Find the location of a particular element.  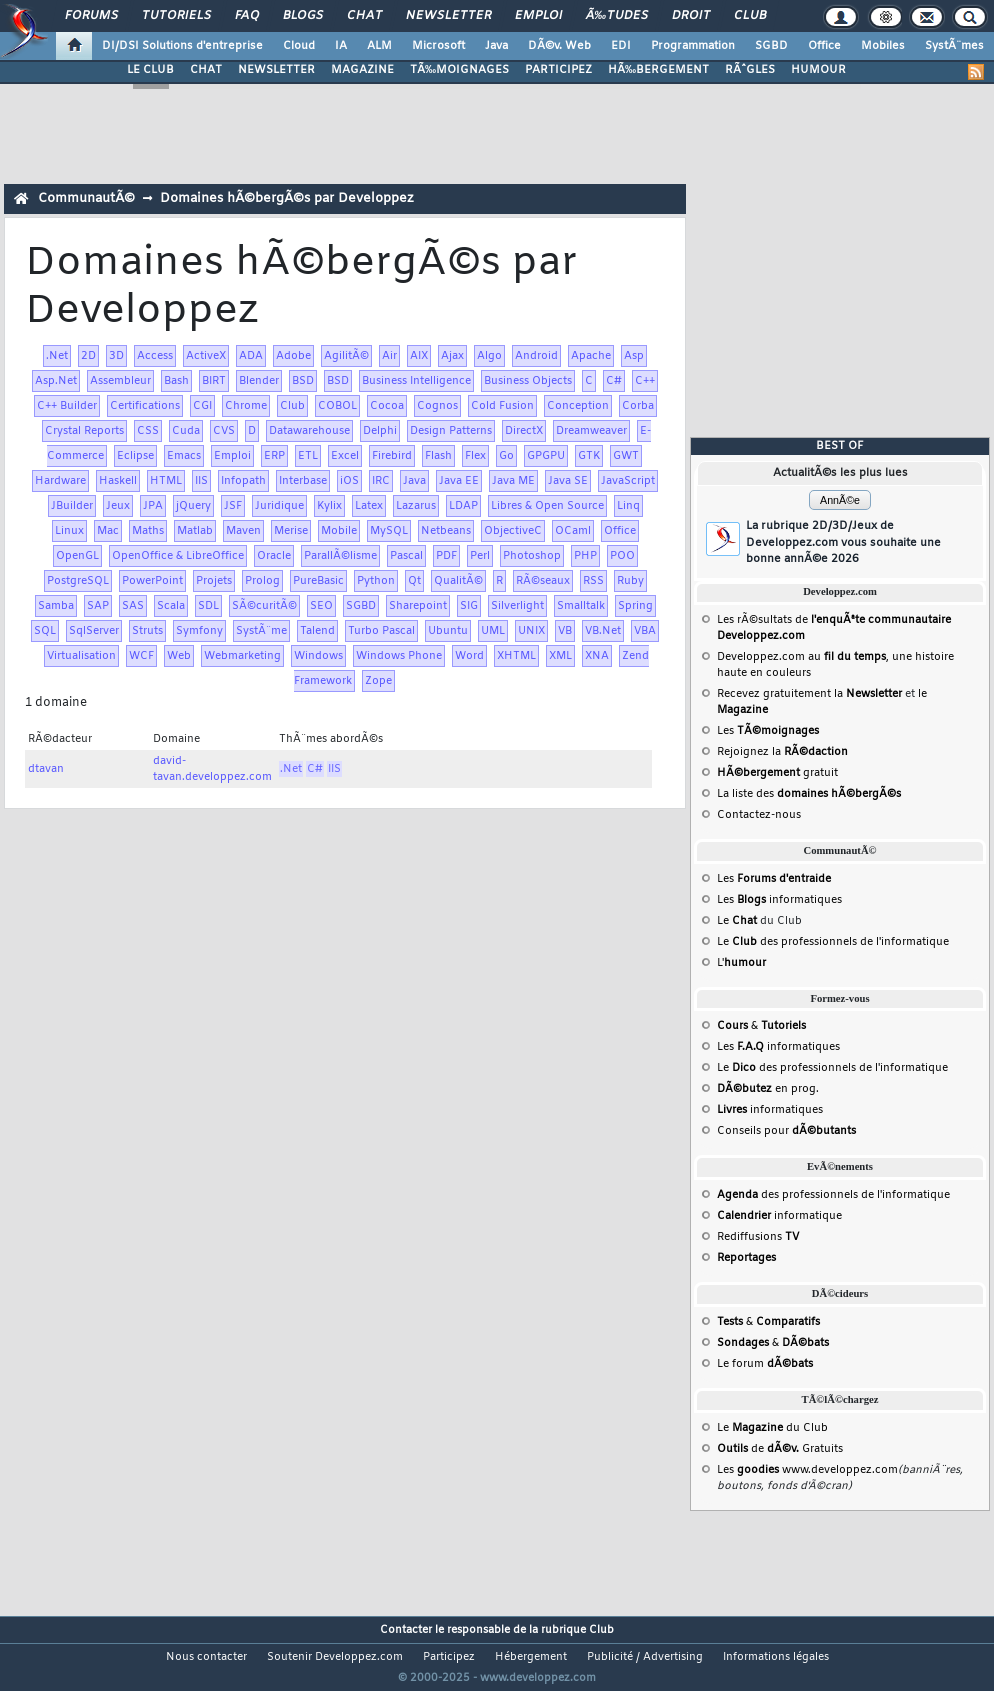

Kylix is located at coordinates (329, 506).